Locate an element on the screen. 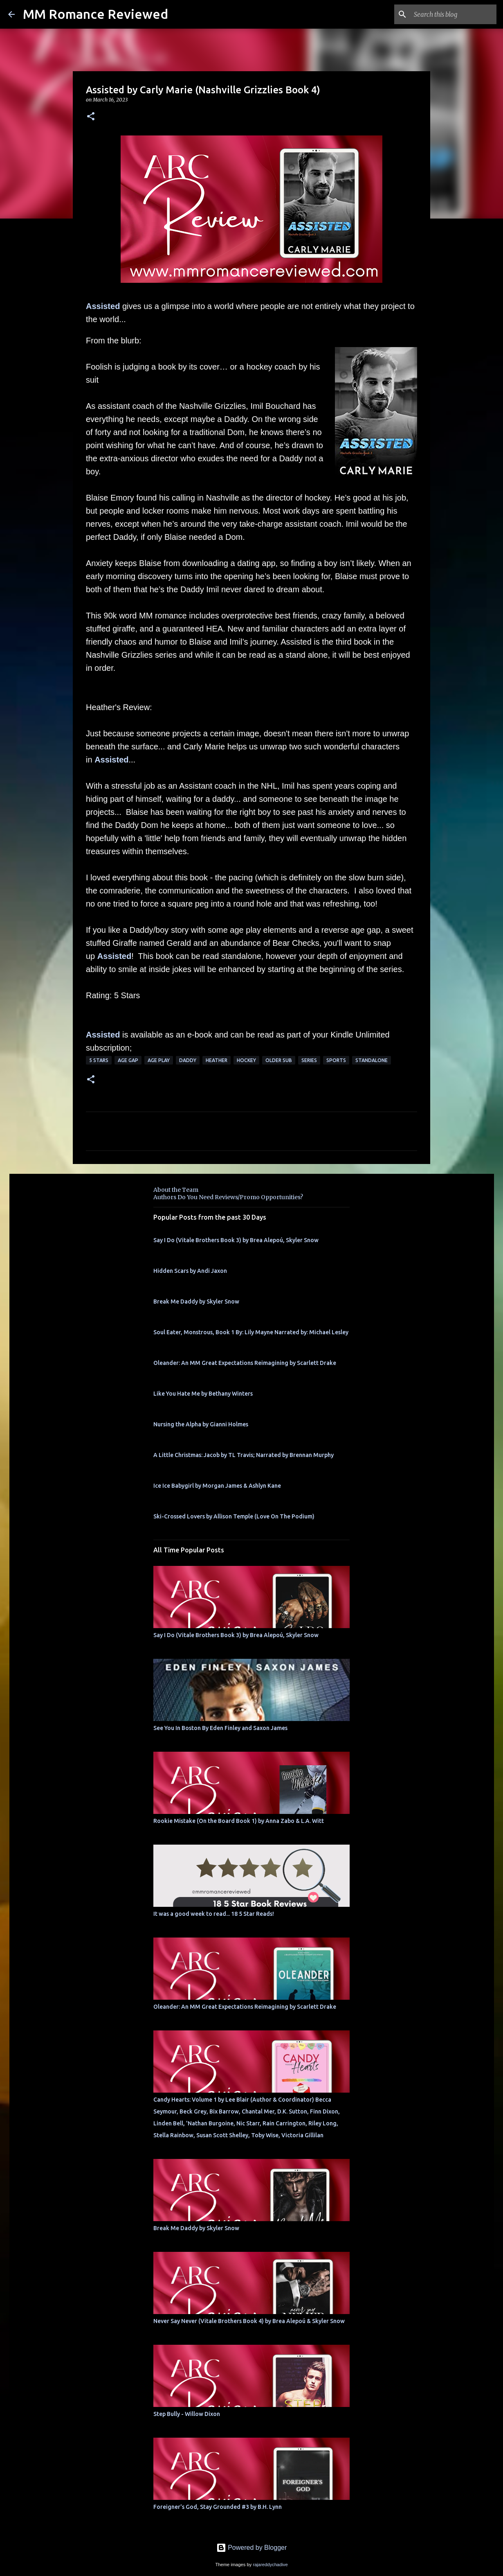  About the Team is located at coordinates (175, 1189).